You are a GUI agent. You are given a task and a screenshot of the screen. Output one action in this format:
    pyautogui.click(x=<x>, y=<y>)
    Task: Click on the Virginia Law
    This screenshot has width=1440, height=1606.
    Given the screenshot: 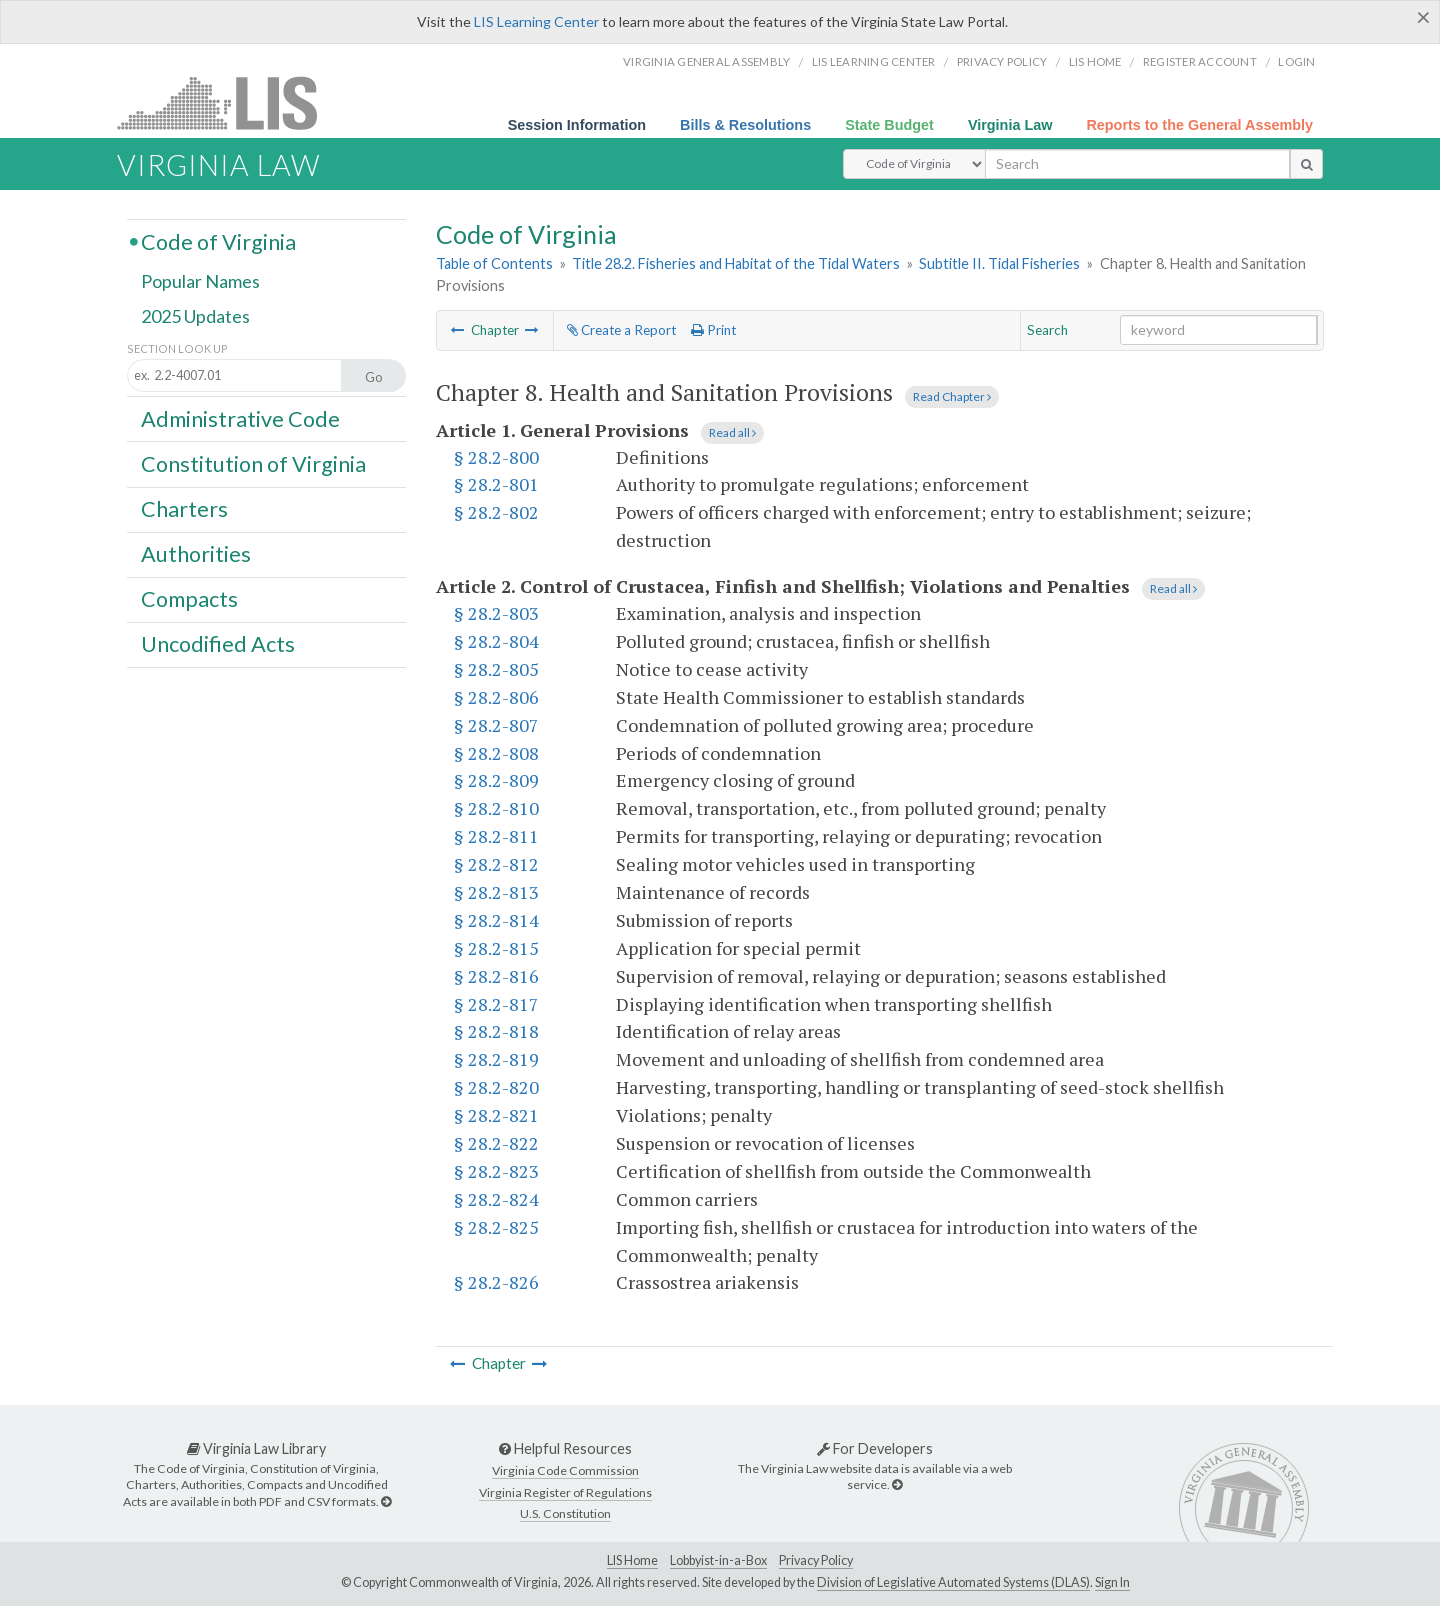 What is the action you would take?
    pyautogui.click(x=1010, y=125)
    